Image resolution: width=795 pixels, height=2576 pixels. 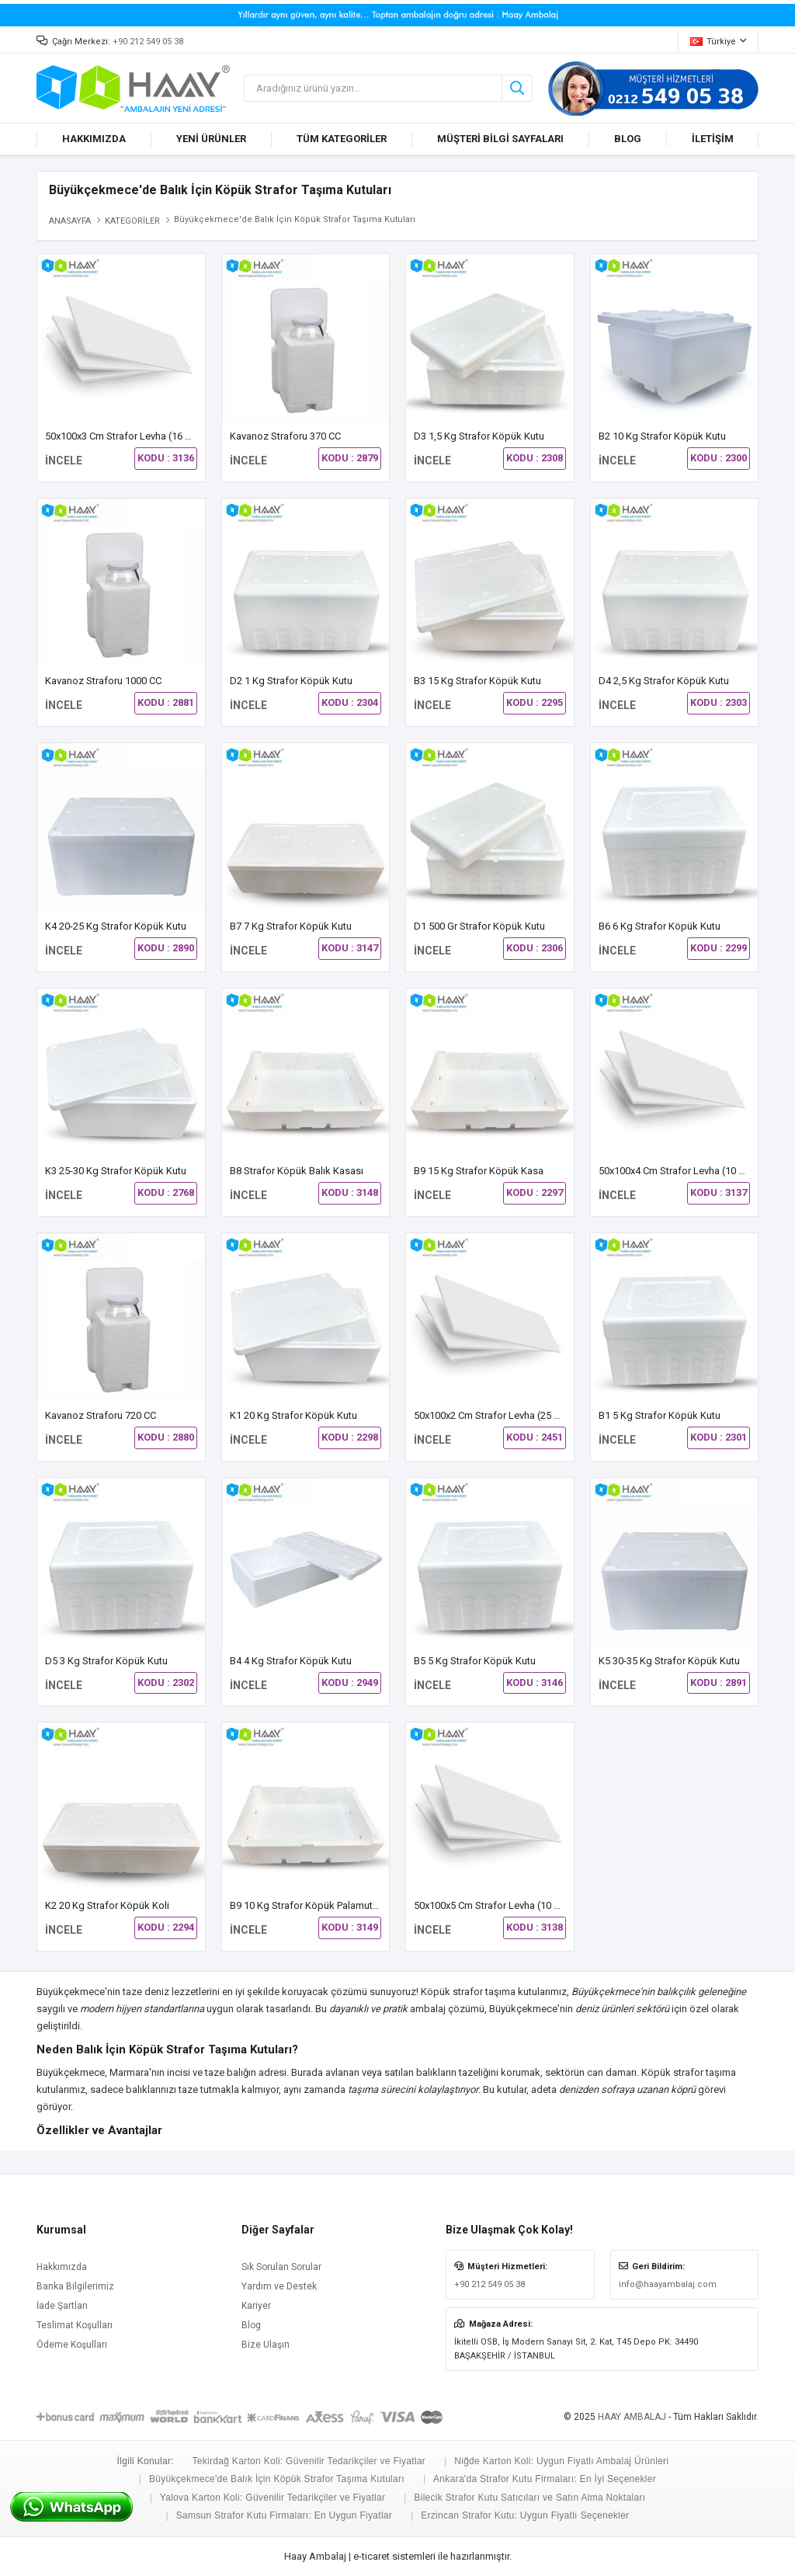 What do you see at coordinates (475, 1661) in the screenshot?
I see `B5 5 Kg Strafor Köpük Kutu` at bounding box center [475, 1661].